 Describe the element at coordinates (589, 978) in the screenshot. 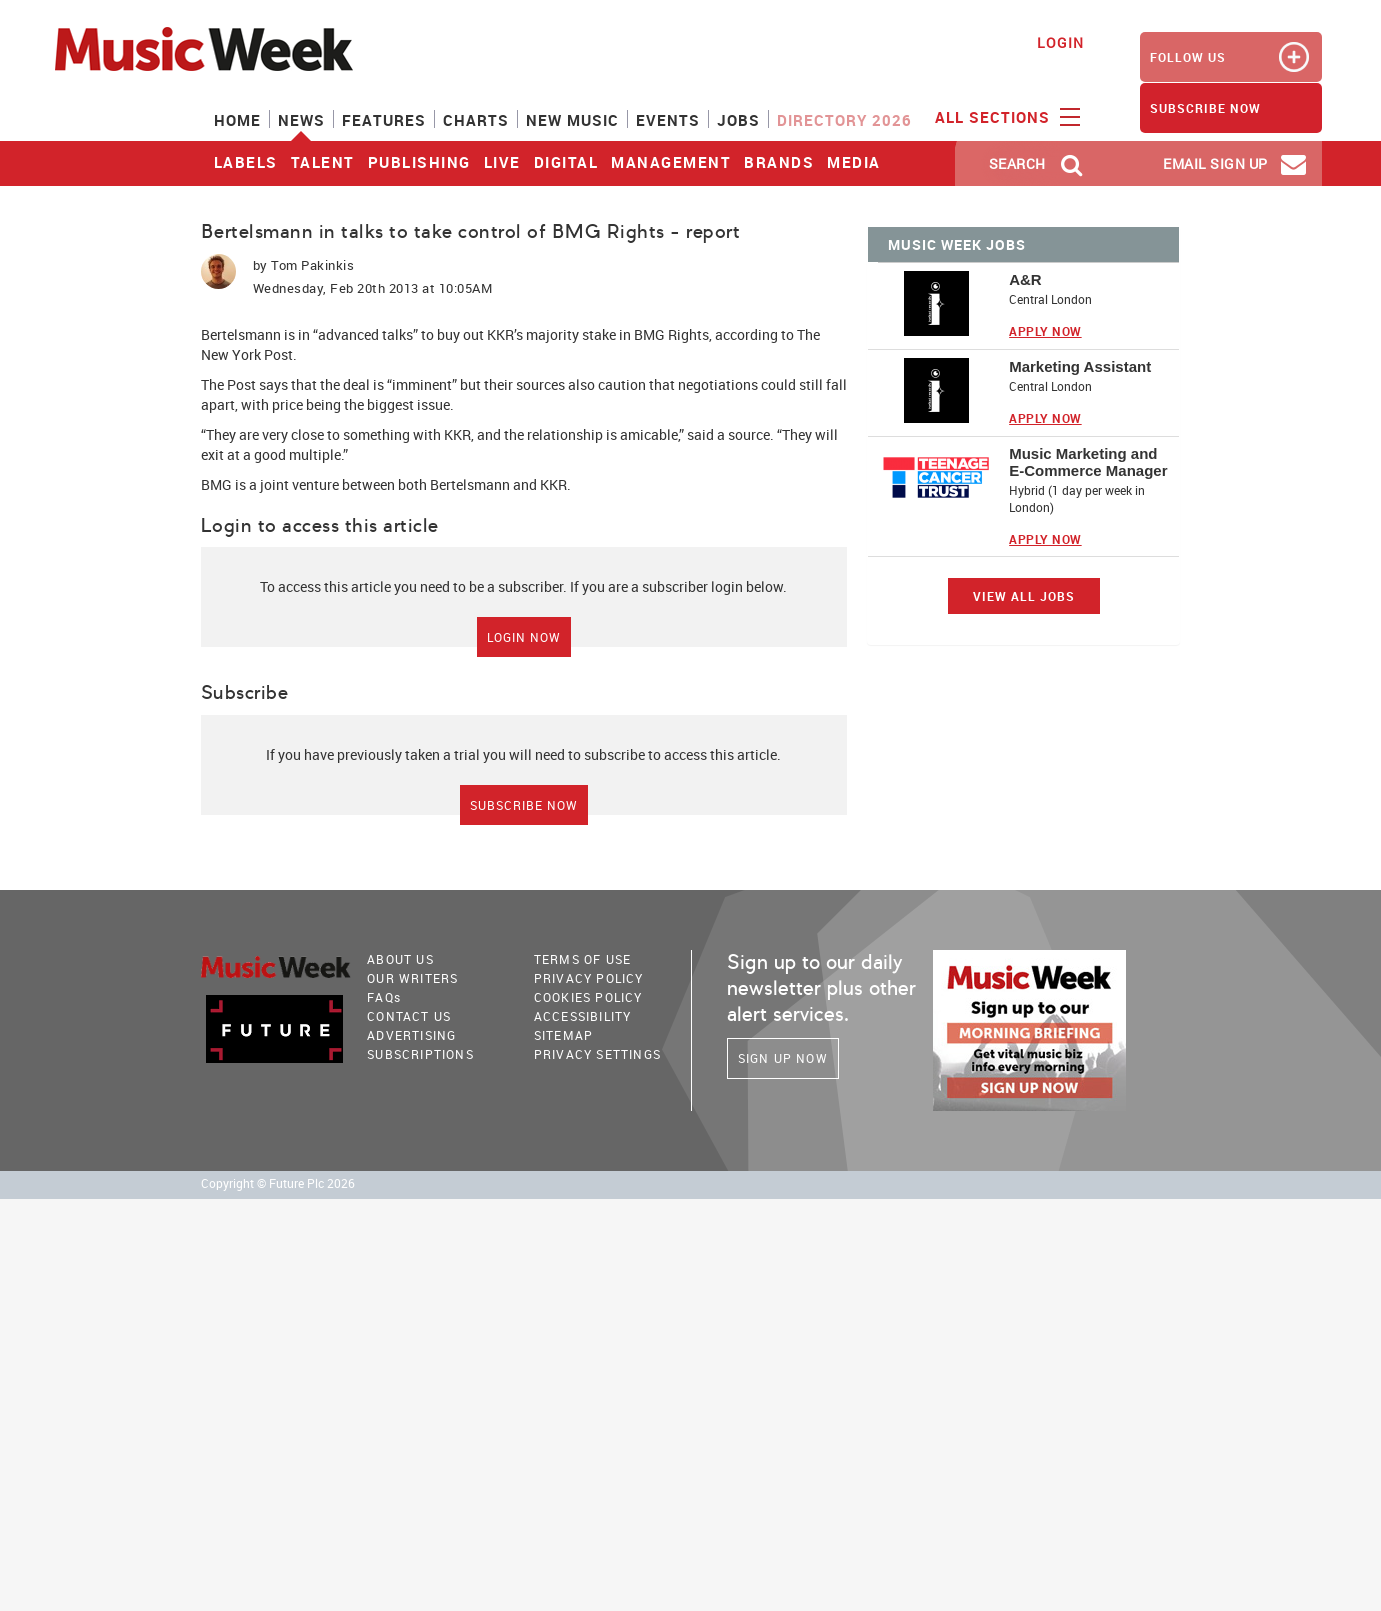

I see `PRIVACY POLICY` at that location.